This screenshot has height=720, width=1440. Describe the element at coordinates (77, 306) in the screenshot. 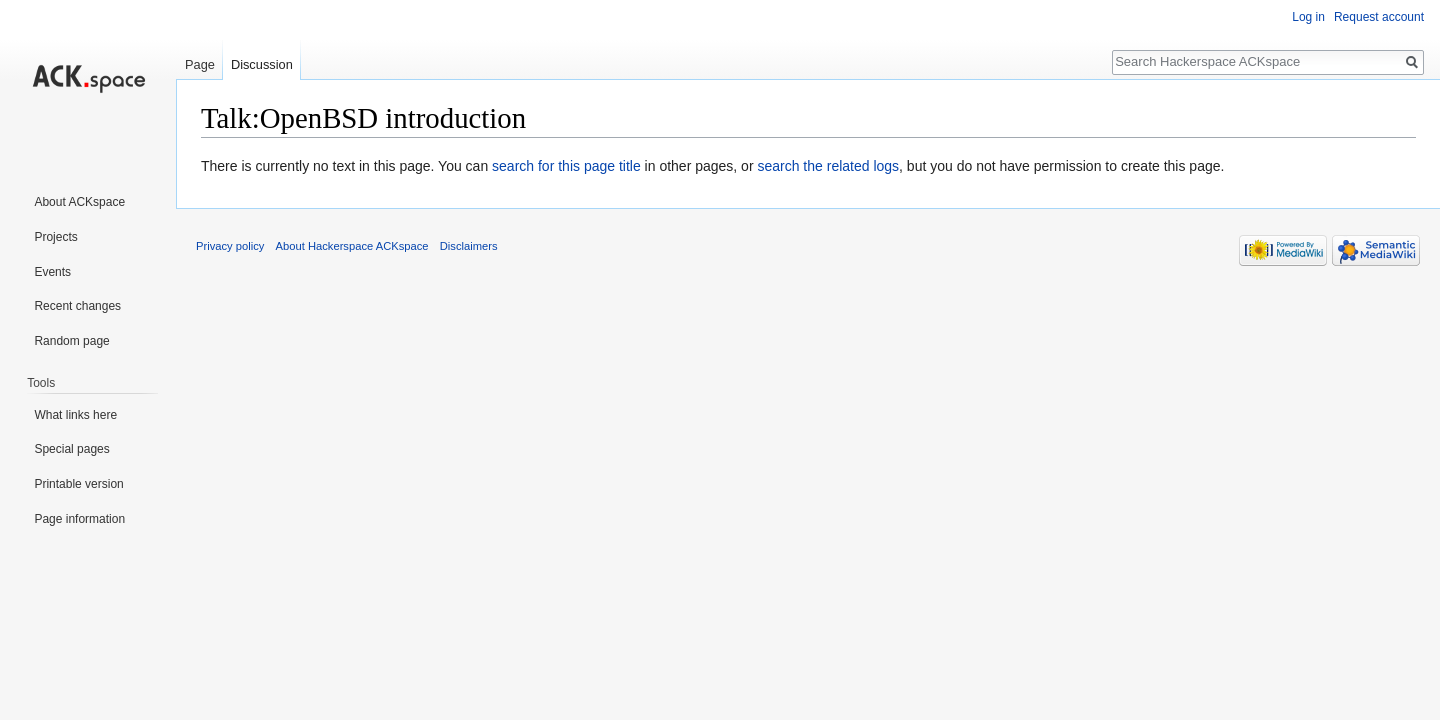

I see `Recent changes` at that location.